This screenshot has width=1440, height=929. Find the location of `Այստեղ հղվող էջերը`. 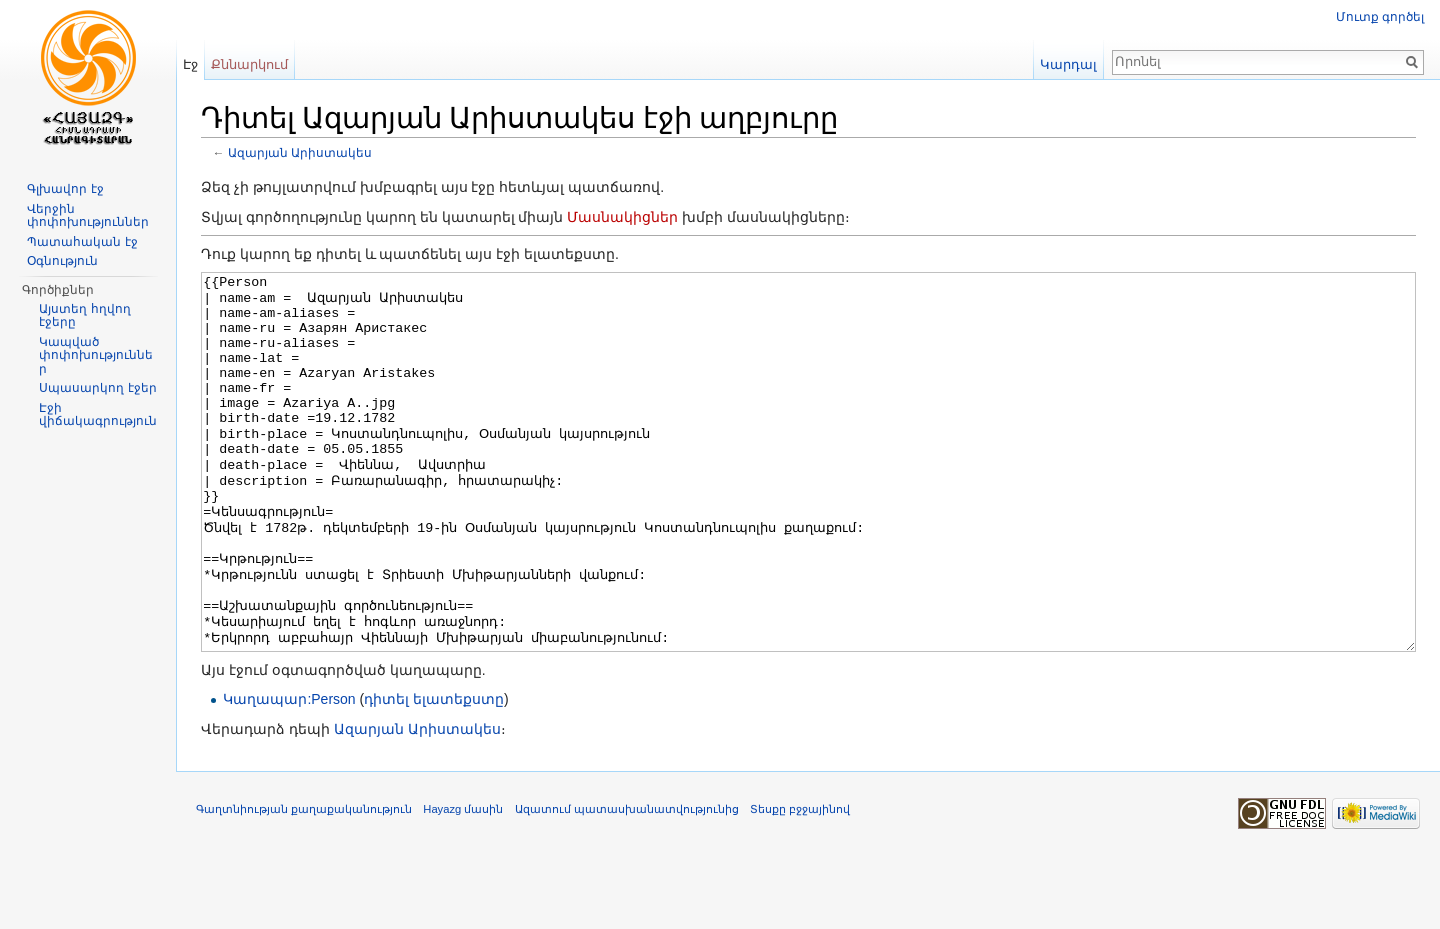

Այստեղ հղվող էջերը is located at coordinates (84, 316).